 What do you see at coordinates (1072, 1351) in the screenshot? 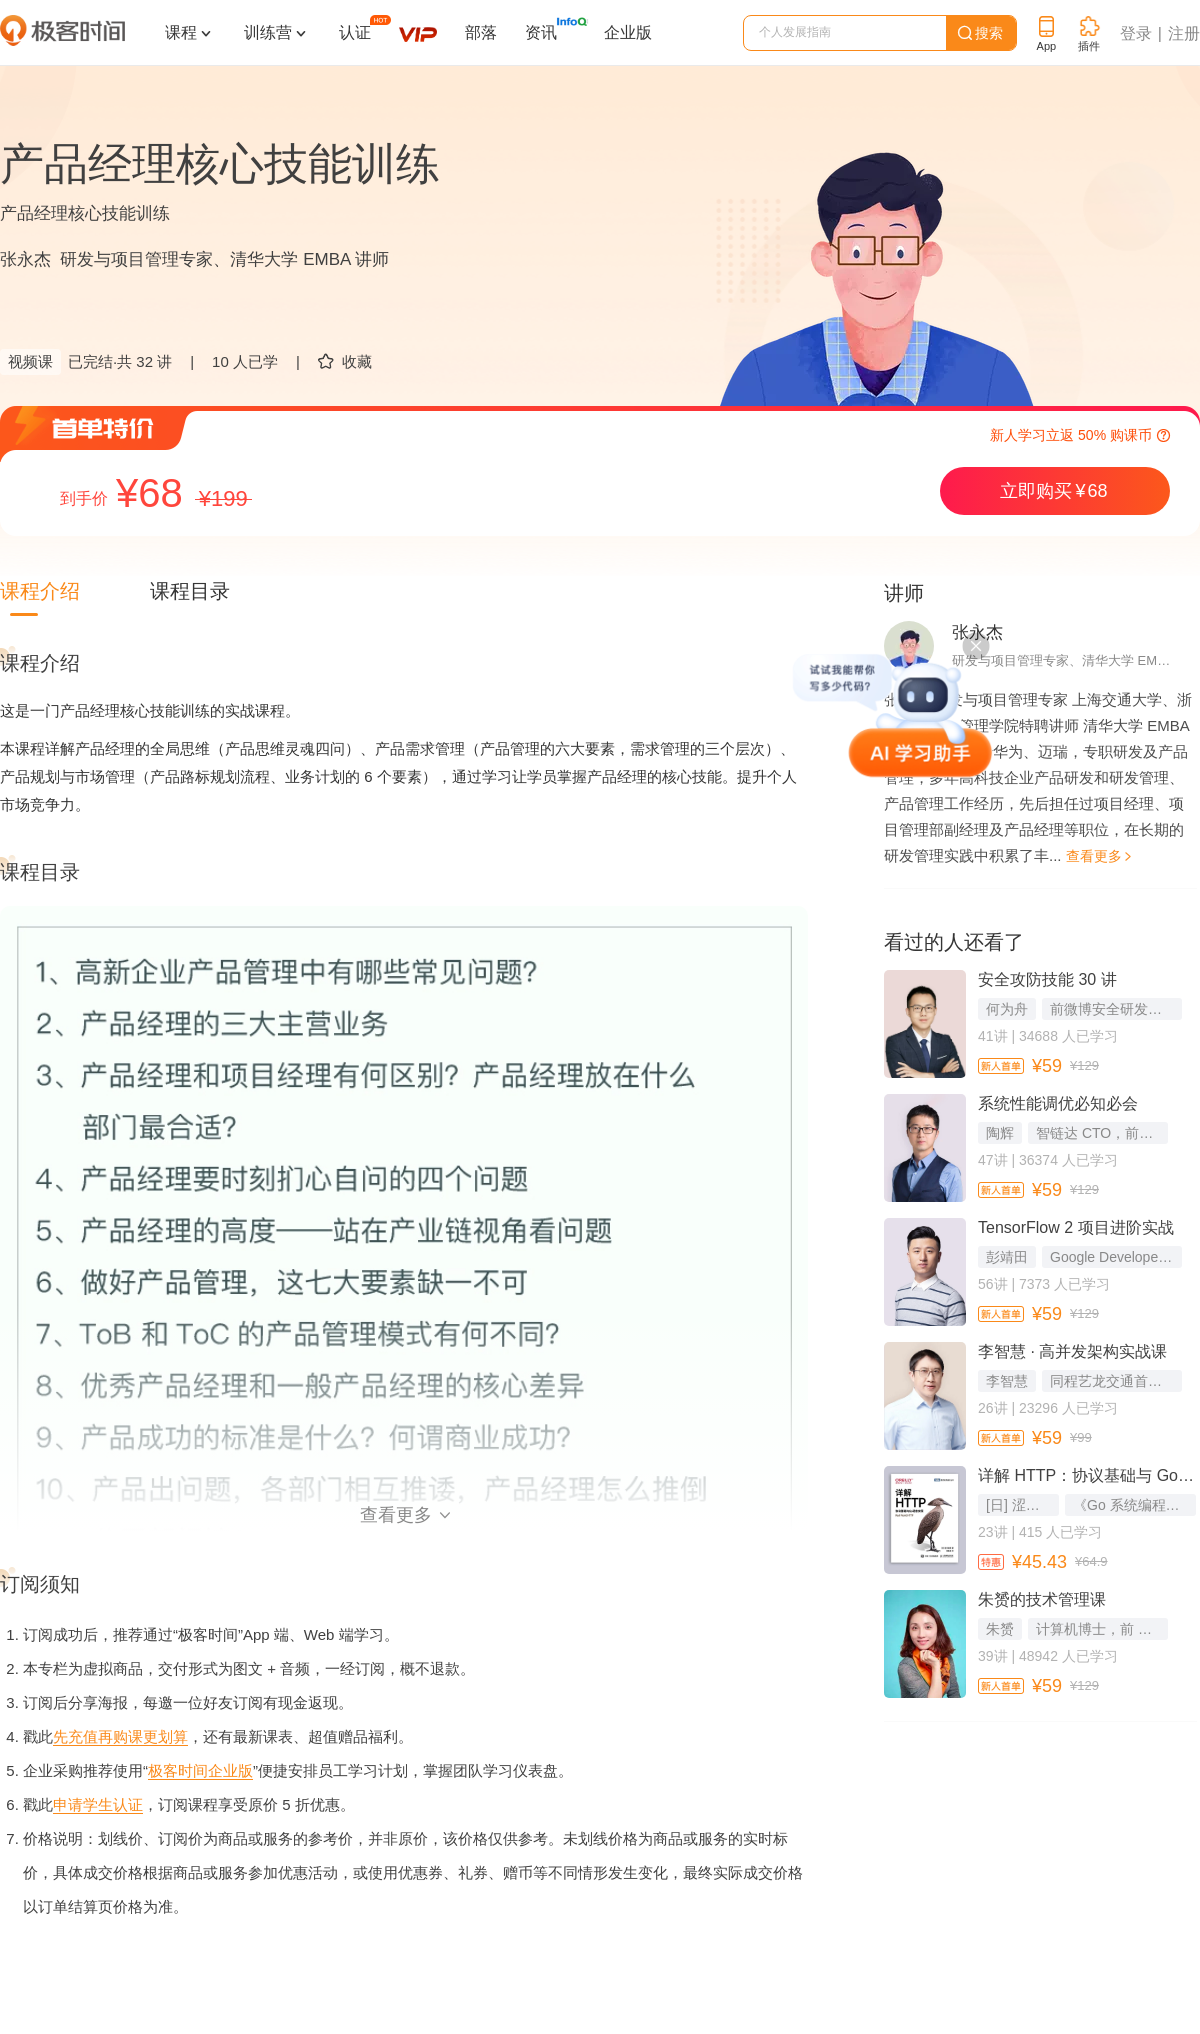
I see `李智慧 · 高并发架构实战课` at bounding box center [1072, 1351].